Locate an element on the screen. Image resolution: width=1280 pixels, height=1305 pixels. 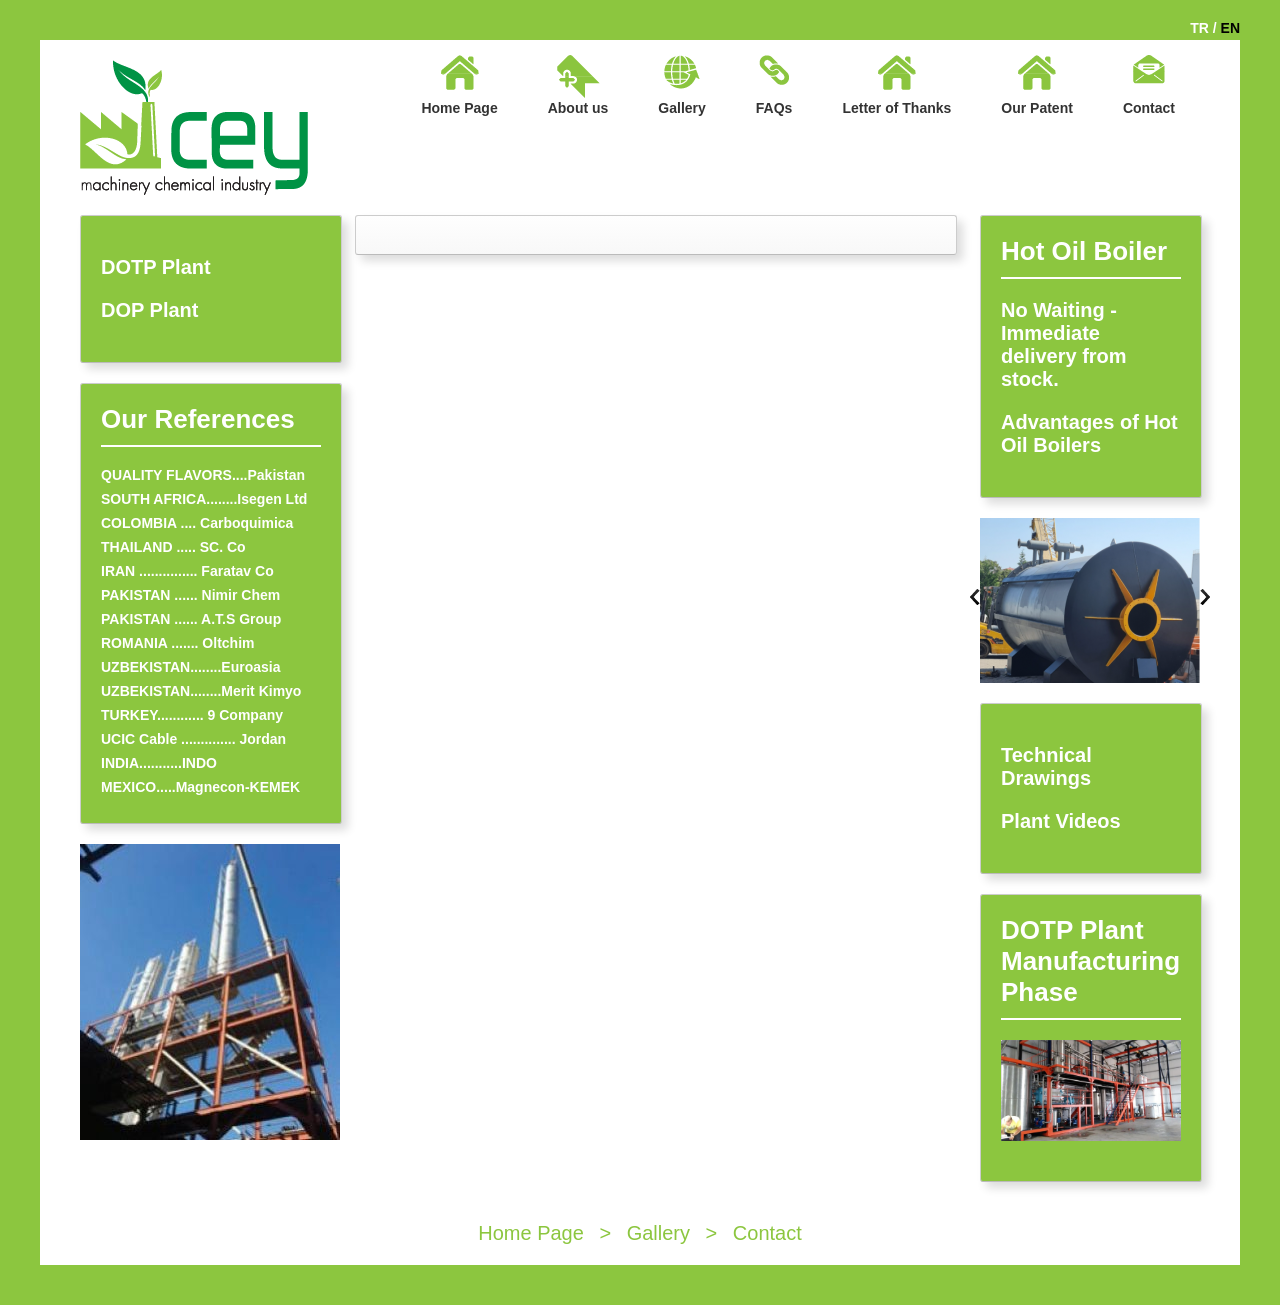
INDIA...........INDO is located at coordinates (159, 763).